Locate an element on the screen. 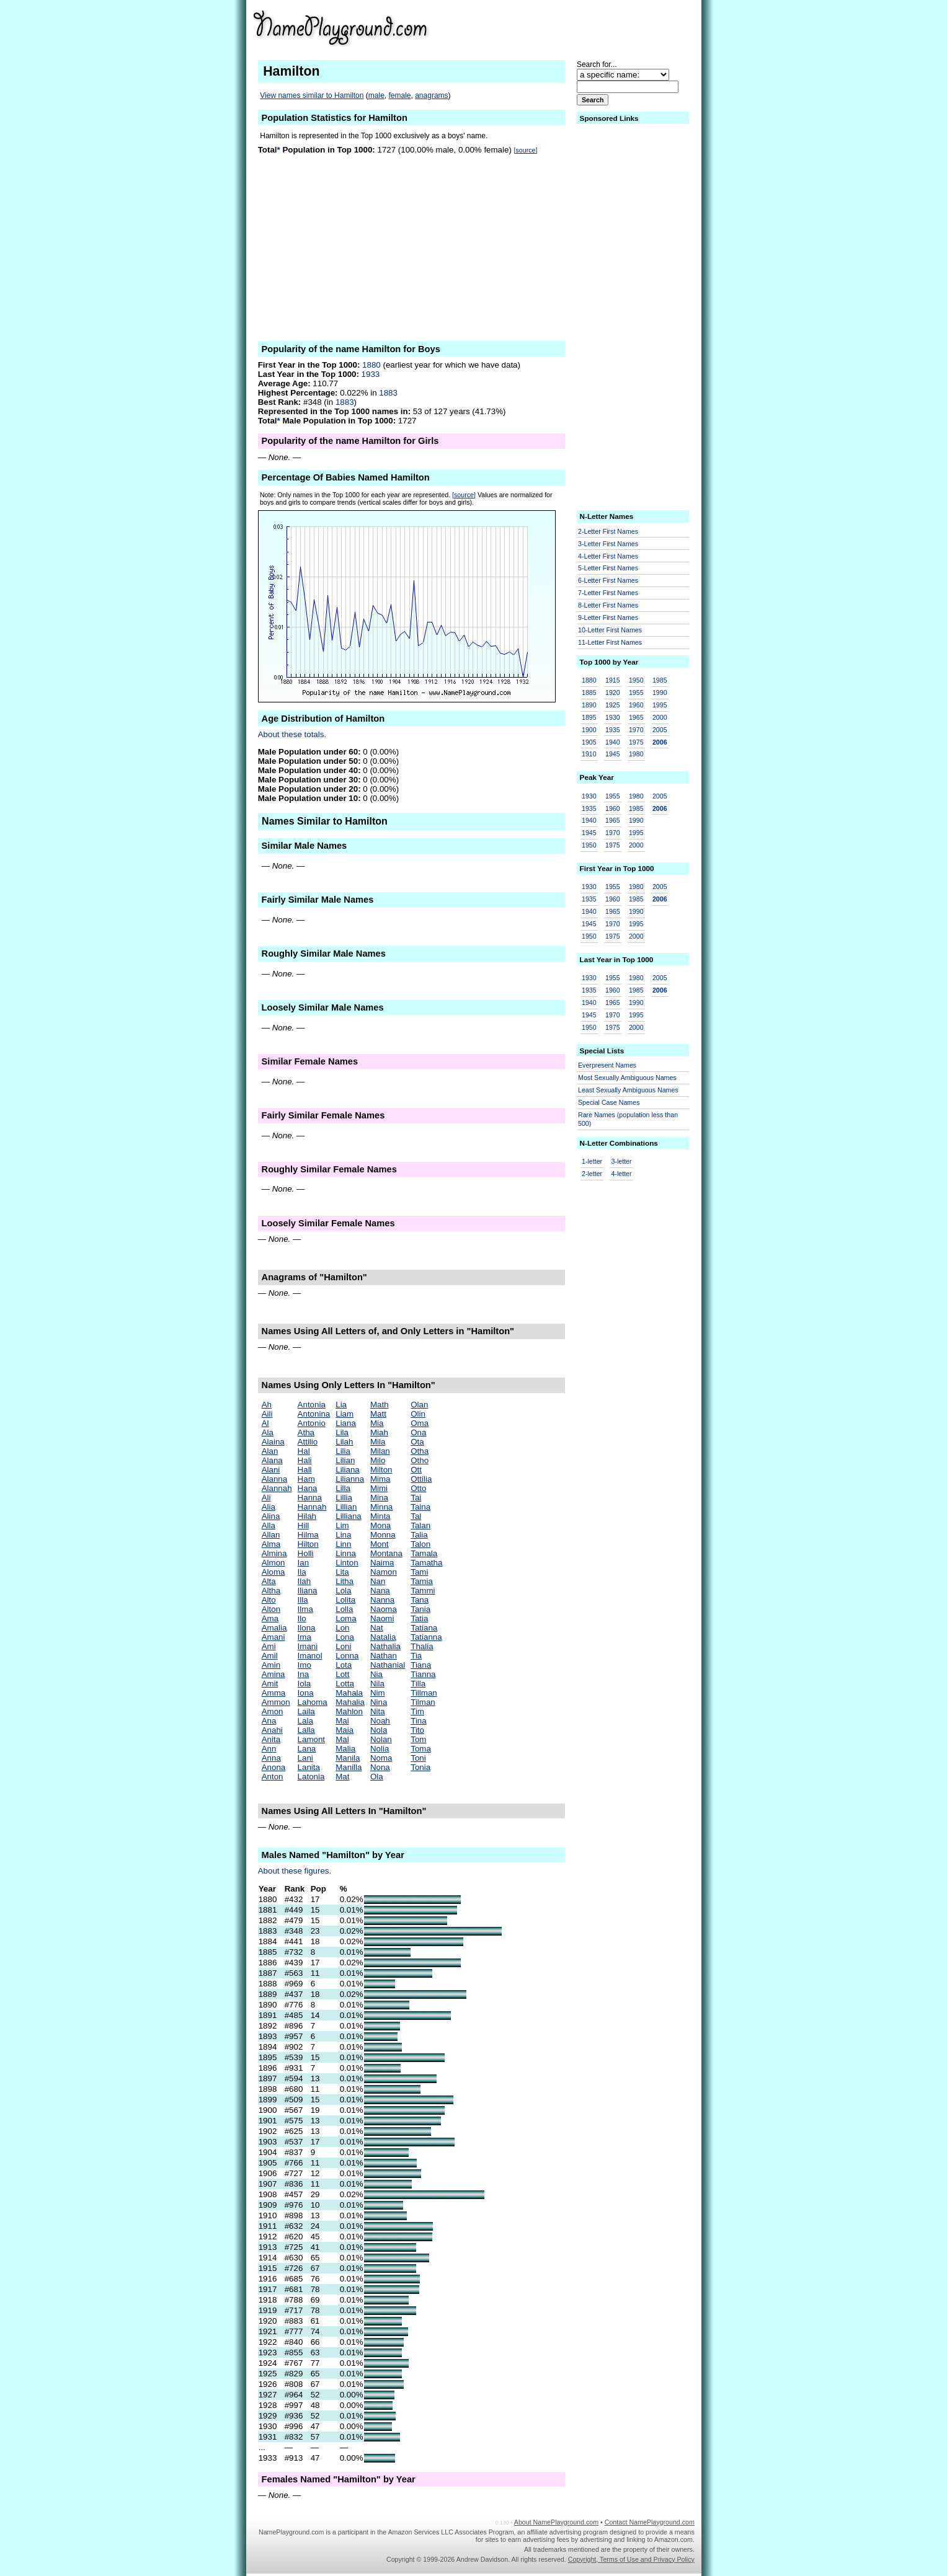  1970 is located at coordinates (636, 729).